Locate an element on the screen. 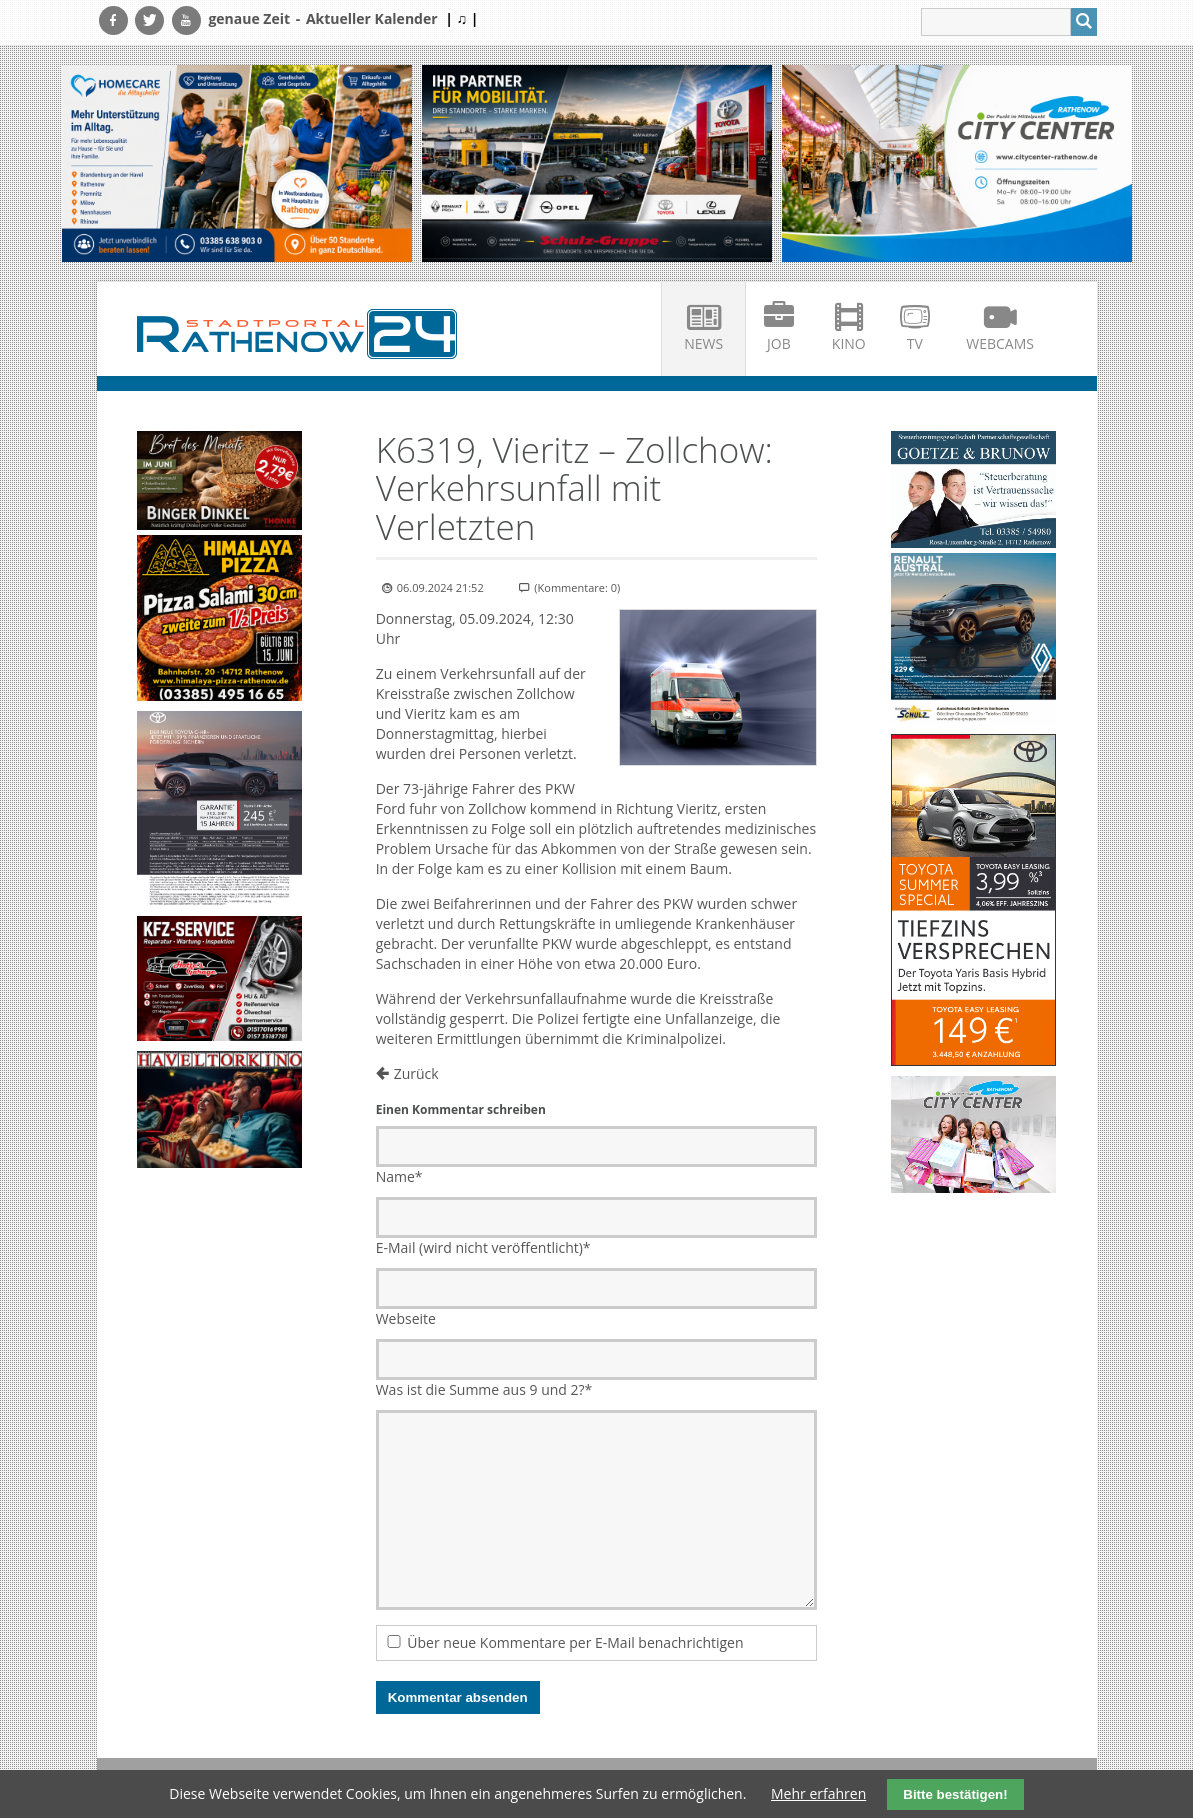 The width and height of the screenshot is (1193, 1818). Über neue Kommentare per E-Mail benachrichtigen is located at coordinates (575, 1642).